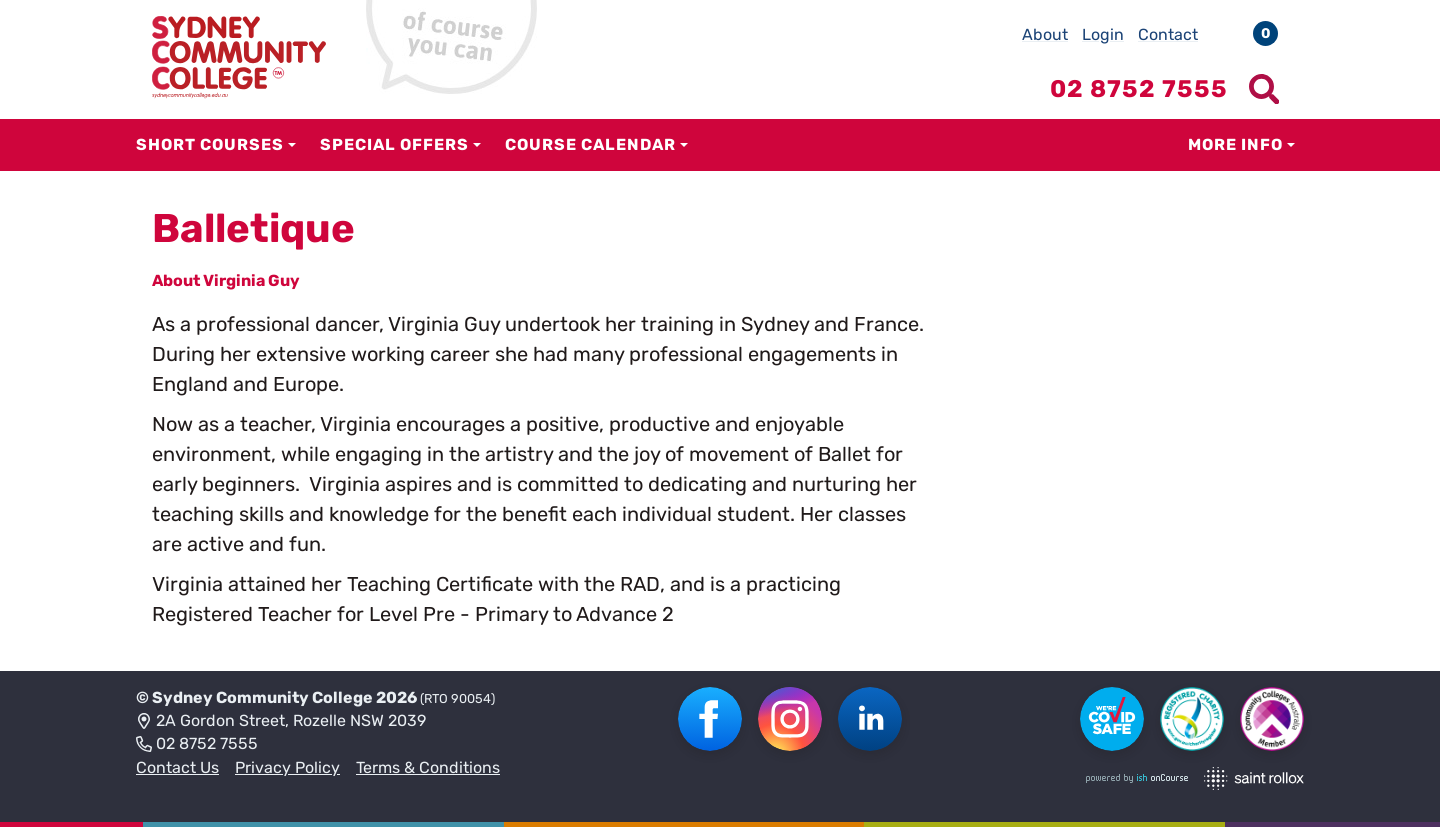 The height and width of the screenshot is (827, 1440). I want to click on Contact, so click(1168, 34).